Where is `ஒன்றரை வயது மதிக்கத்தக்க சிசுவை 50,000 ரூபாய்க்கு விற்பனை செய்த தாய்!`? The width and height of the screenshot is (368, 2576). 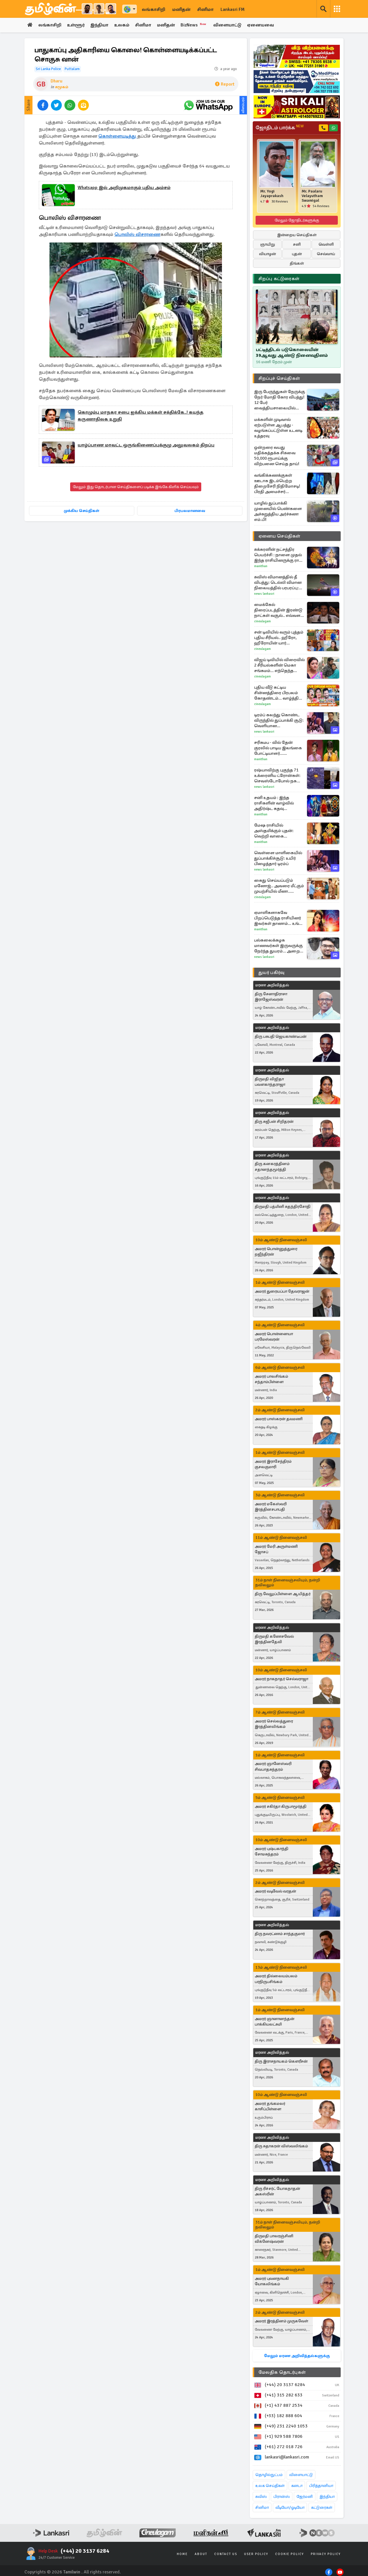
ஒன்றரை வயது மதிக்கத்தக்க சிசுவை 50,000 ரூபாய்க்கு விற்பனை செய்த தாய்! is located at coordinates (276, 455).